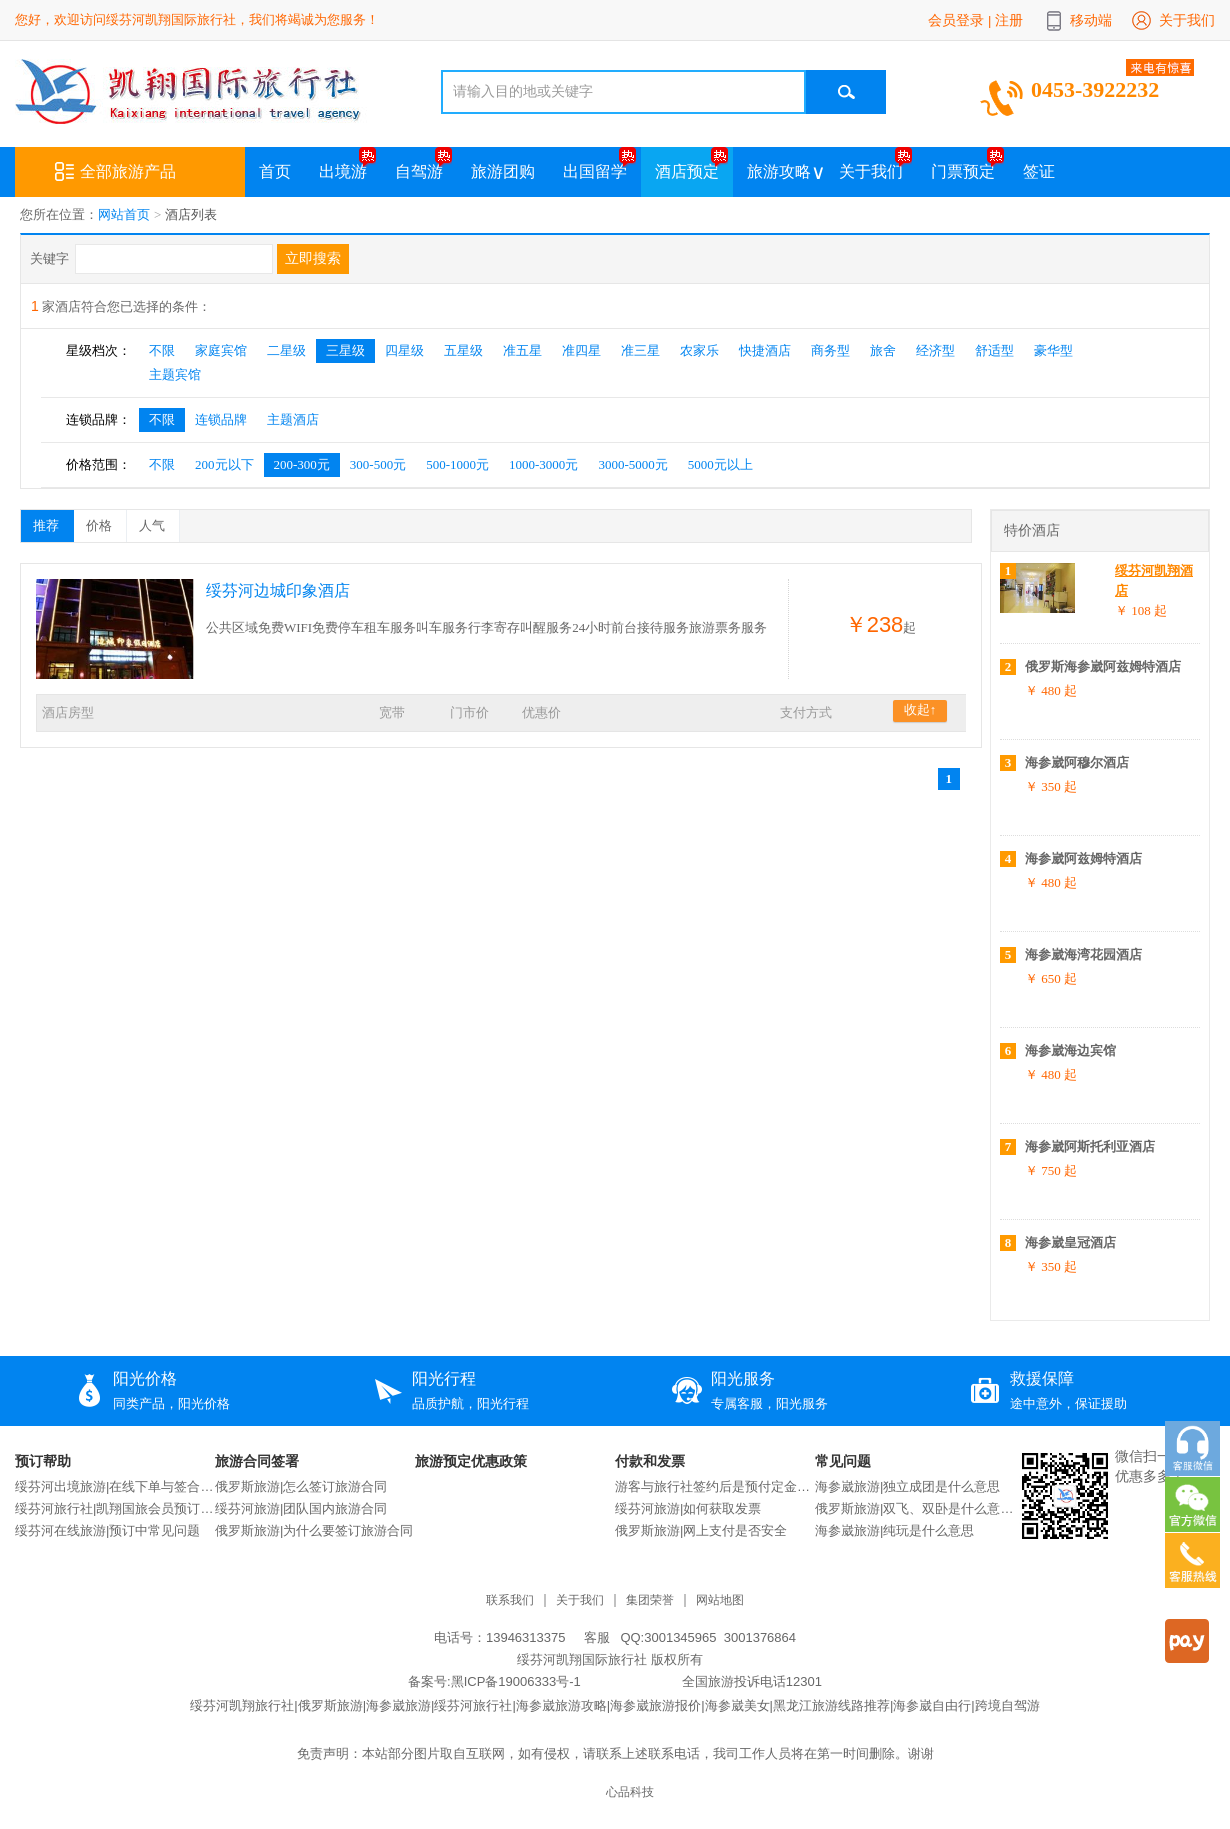 The width and height of the screenshot is (1230, 1829). What do you see at coordinates (286, 350) in the screenshot?
I see `二星级` at bounding box center [286, 350].